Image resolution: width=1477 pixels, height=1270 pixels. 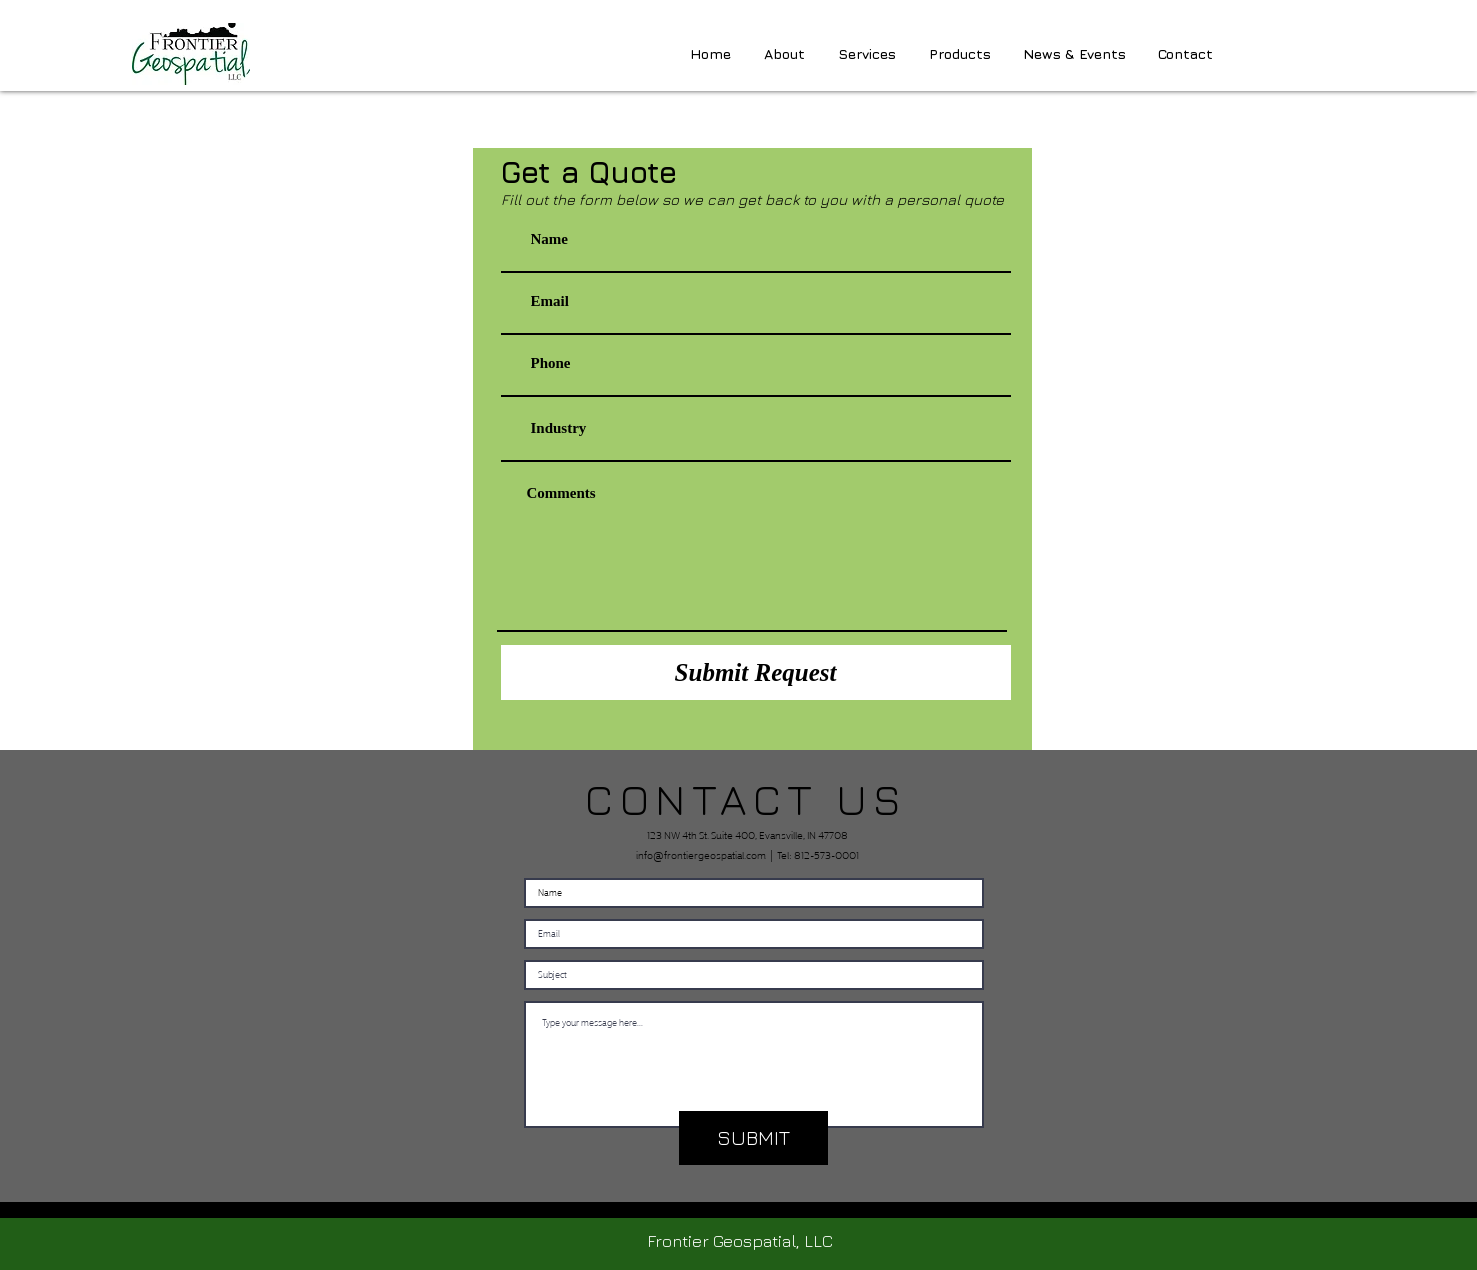 What do you see at coordinates (701, 854) in the screenshot?
I see `info@frontiergeospatial.com` at bounding box center [701, 854].